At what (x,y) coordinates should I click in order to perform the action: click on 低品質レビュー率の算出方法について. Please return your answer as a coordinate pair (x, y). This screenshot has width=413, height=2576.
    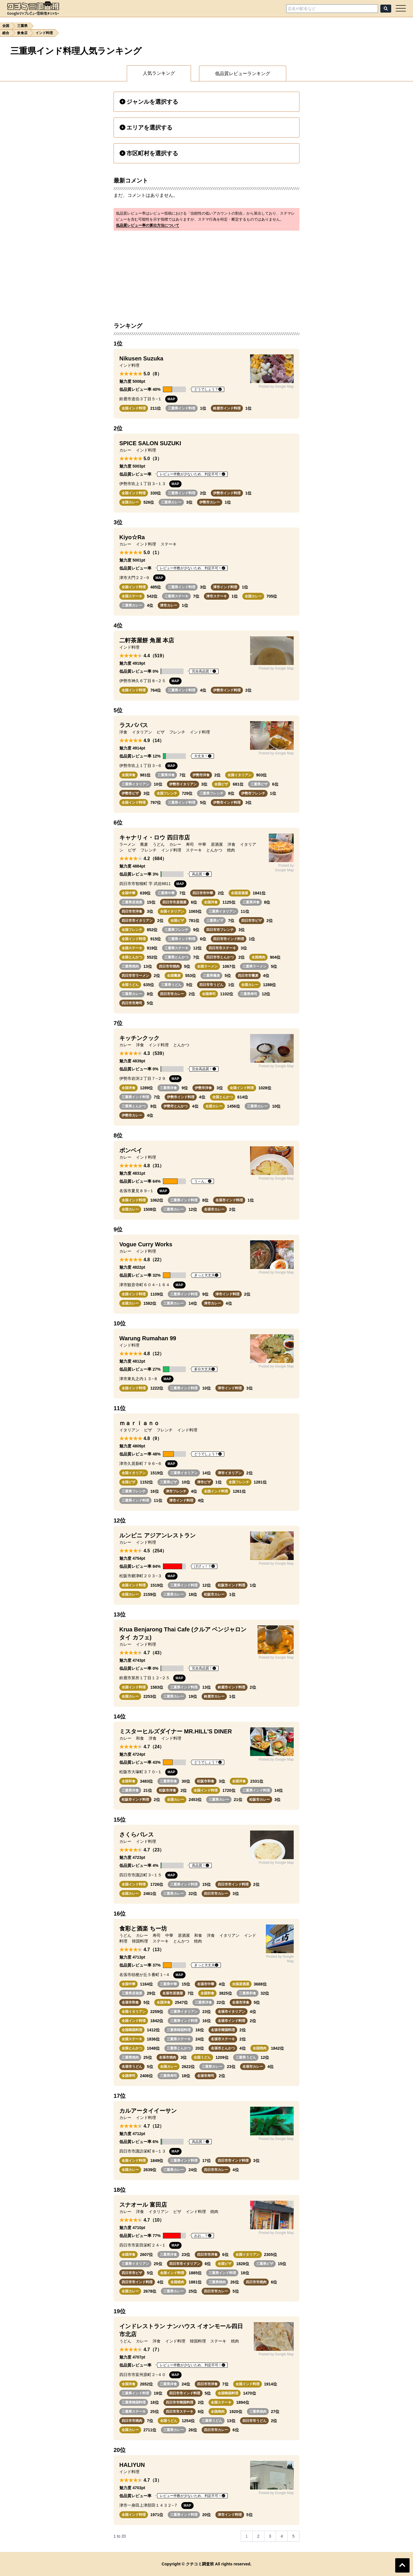
    Looking at the image, I should click on (147, 225).